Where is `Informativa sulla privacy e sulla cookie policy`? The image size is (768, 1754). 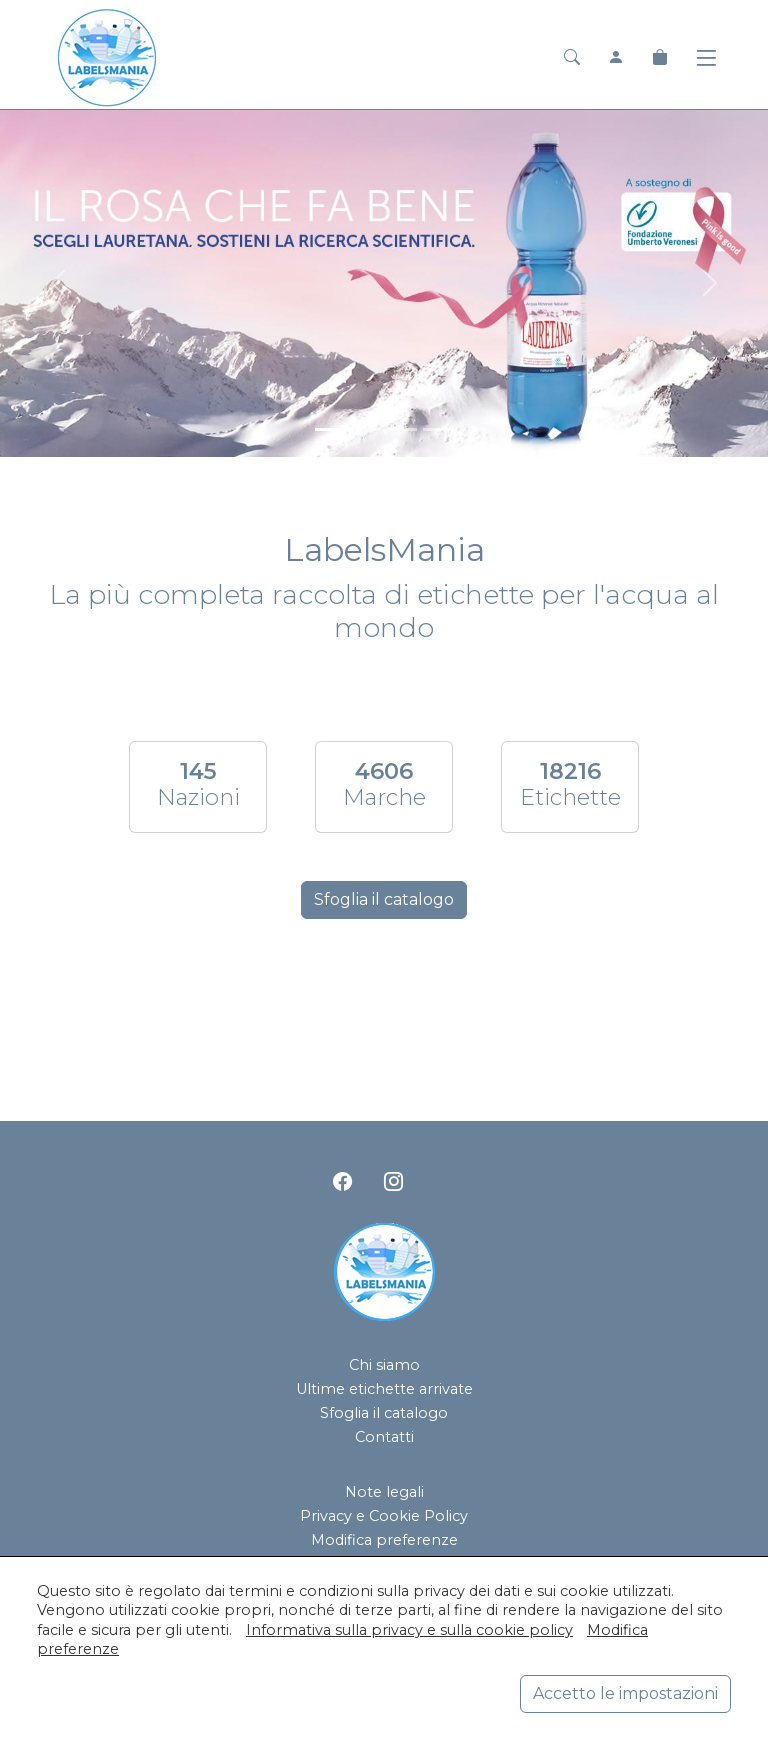
Informativa sulla privacy e sulla cookie policy is located at coordinates (409, 1630).